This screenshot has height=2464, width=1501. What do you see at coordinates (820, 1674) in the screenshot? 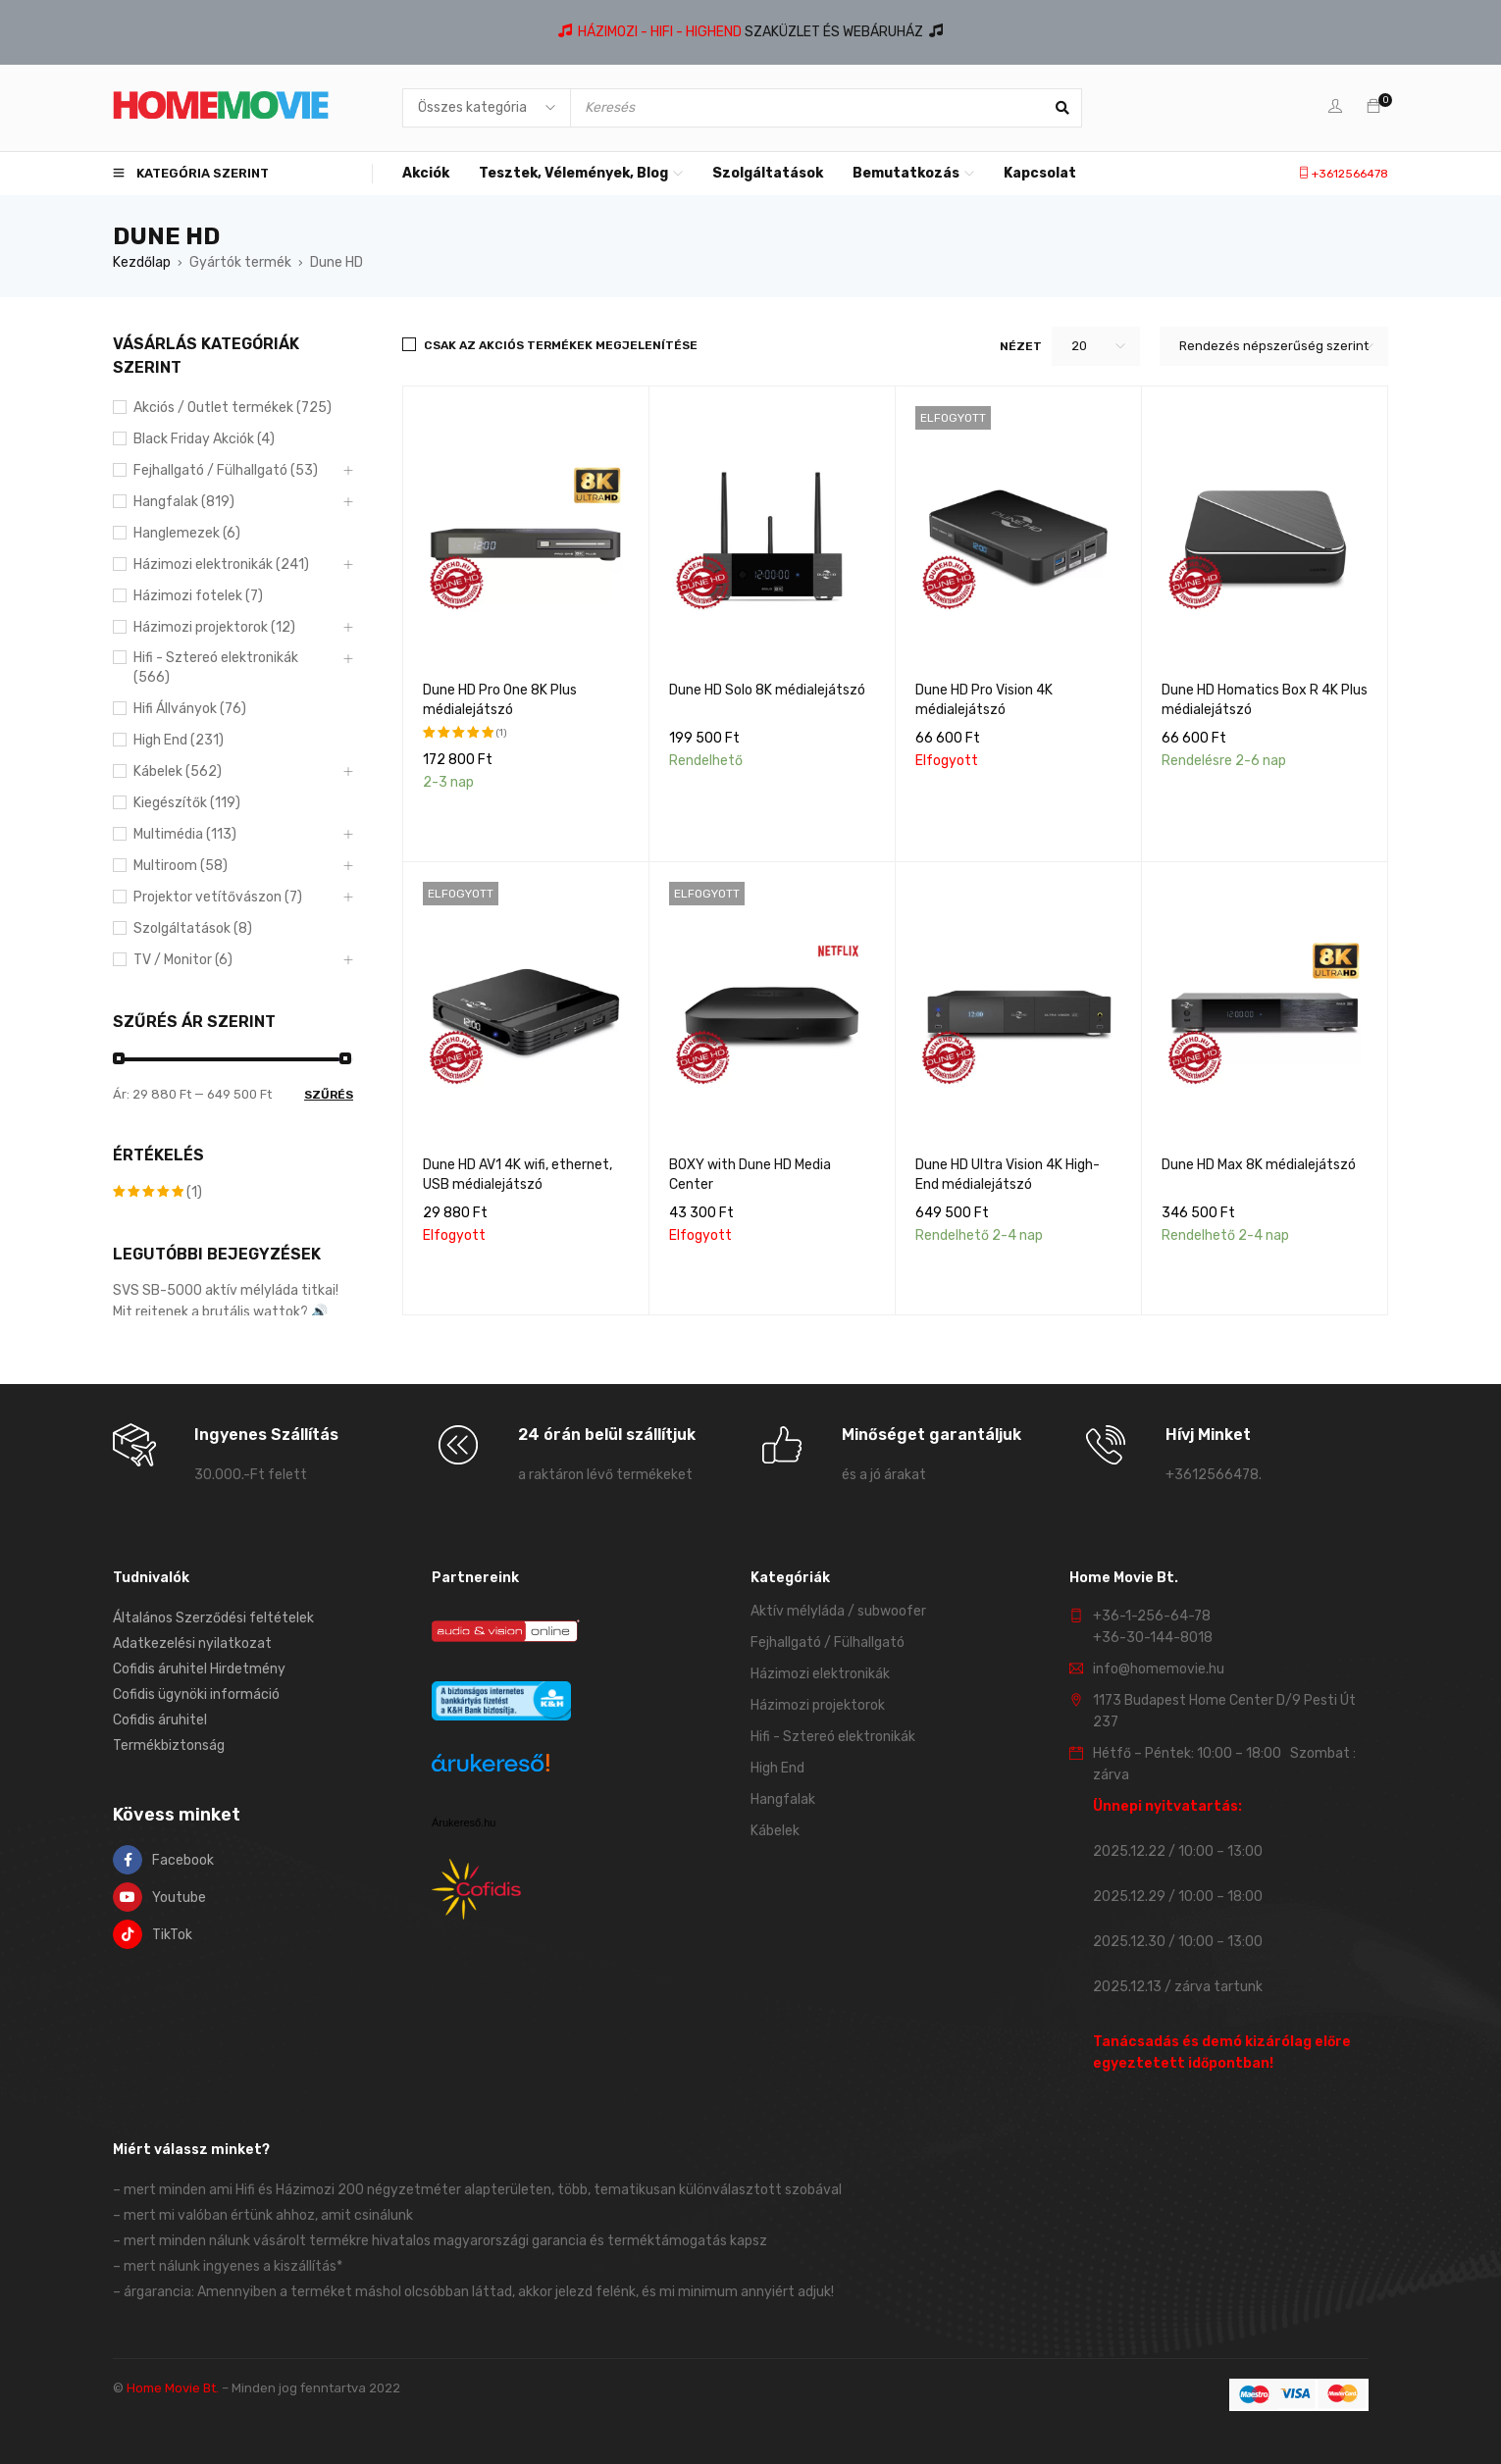
I see `Házimozi elektronikák` at bounding box center [820, 1674].